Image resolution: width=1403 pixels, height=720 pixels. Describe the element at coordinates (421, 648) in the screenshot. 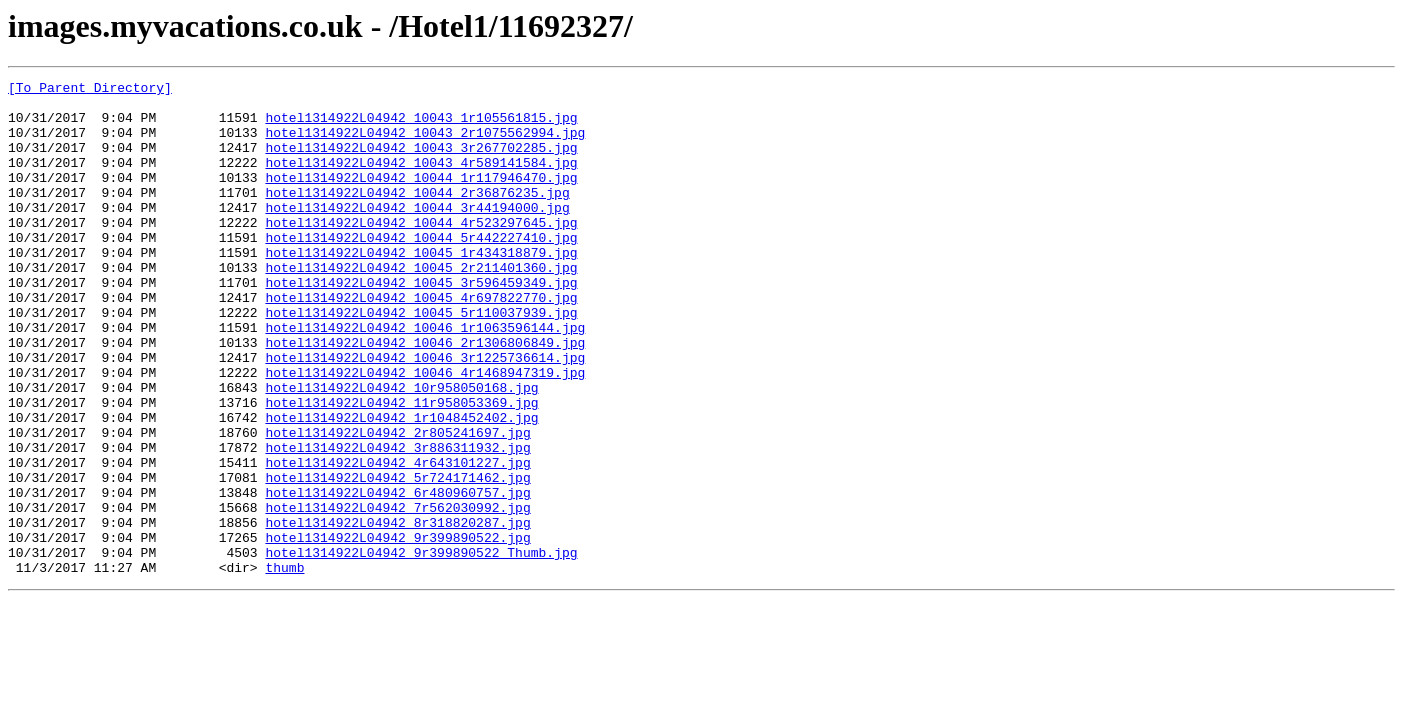

I see `hotel1314922L04942_9r399890522_Thumb.jpg` at that location.